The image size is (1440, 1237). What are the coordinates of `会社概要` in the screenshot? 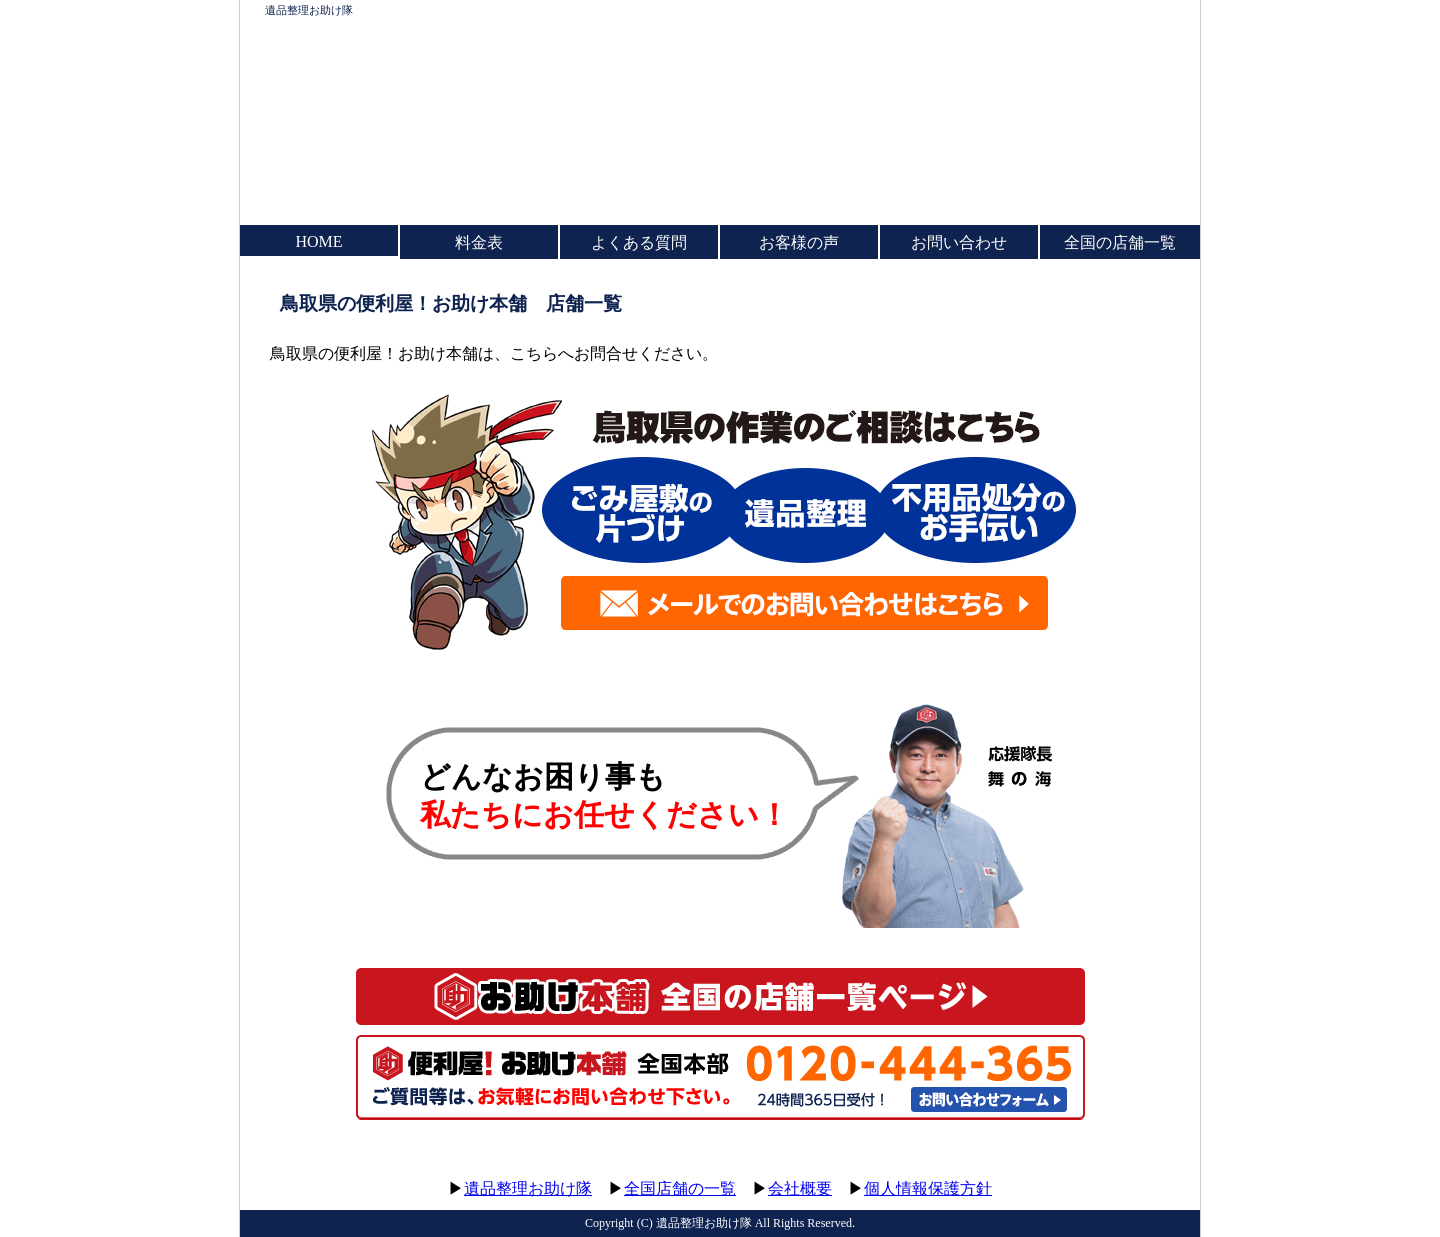 It's located at (800, 1188).